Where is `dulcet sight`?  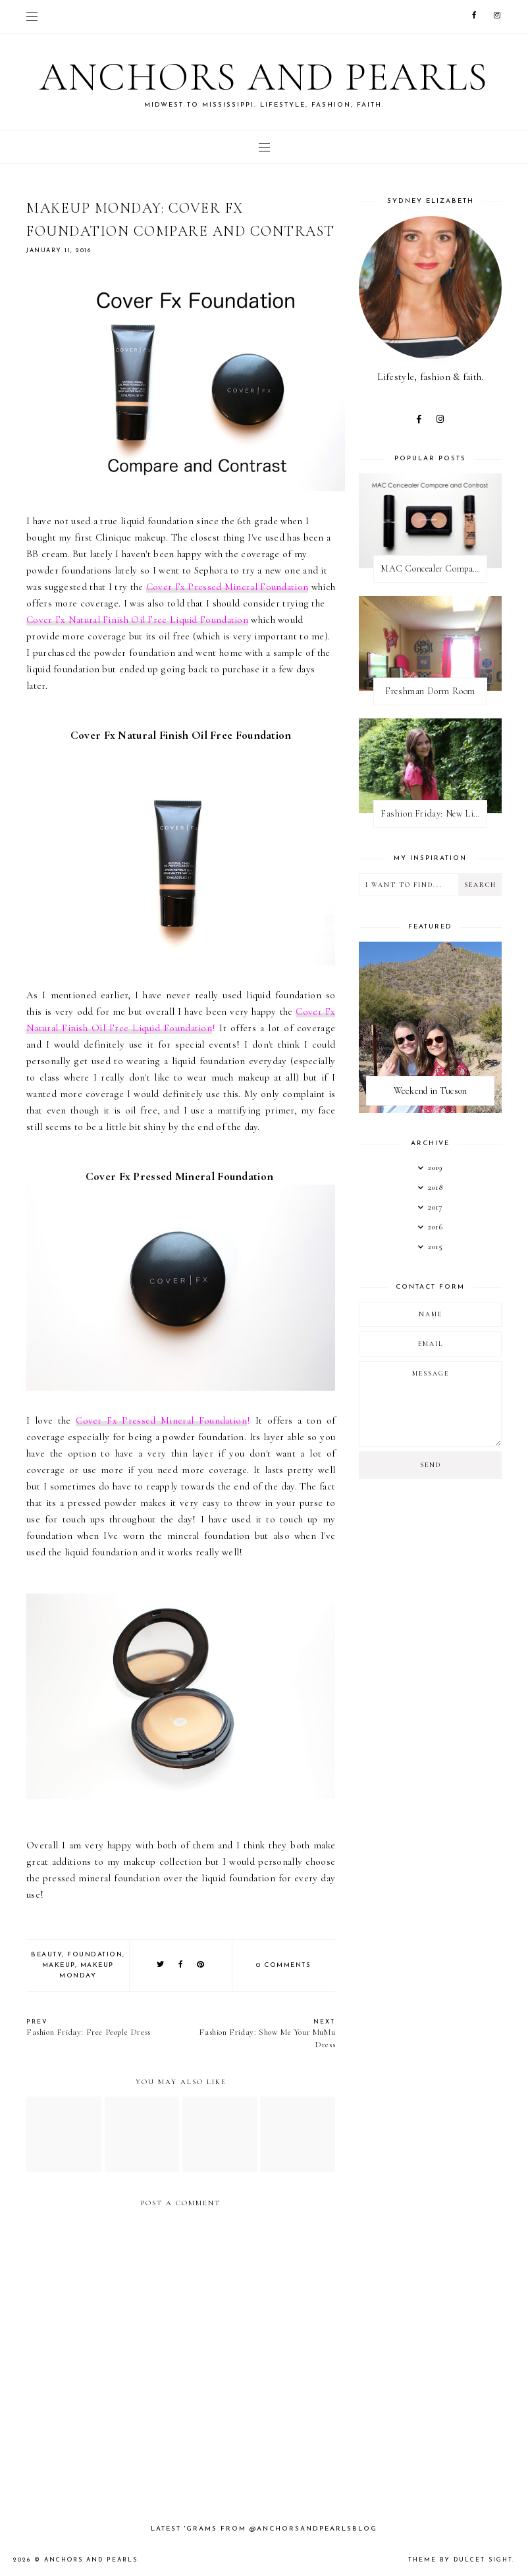
dulcet sight is located at coordinates (483, 2560).